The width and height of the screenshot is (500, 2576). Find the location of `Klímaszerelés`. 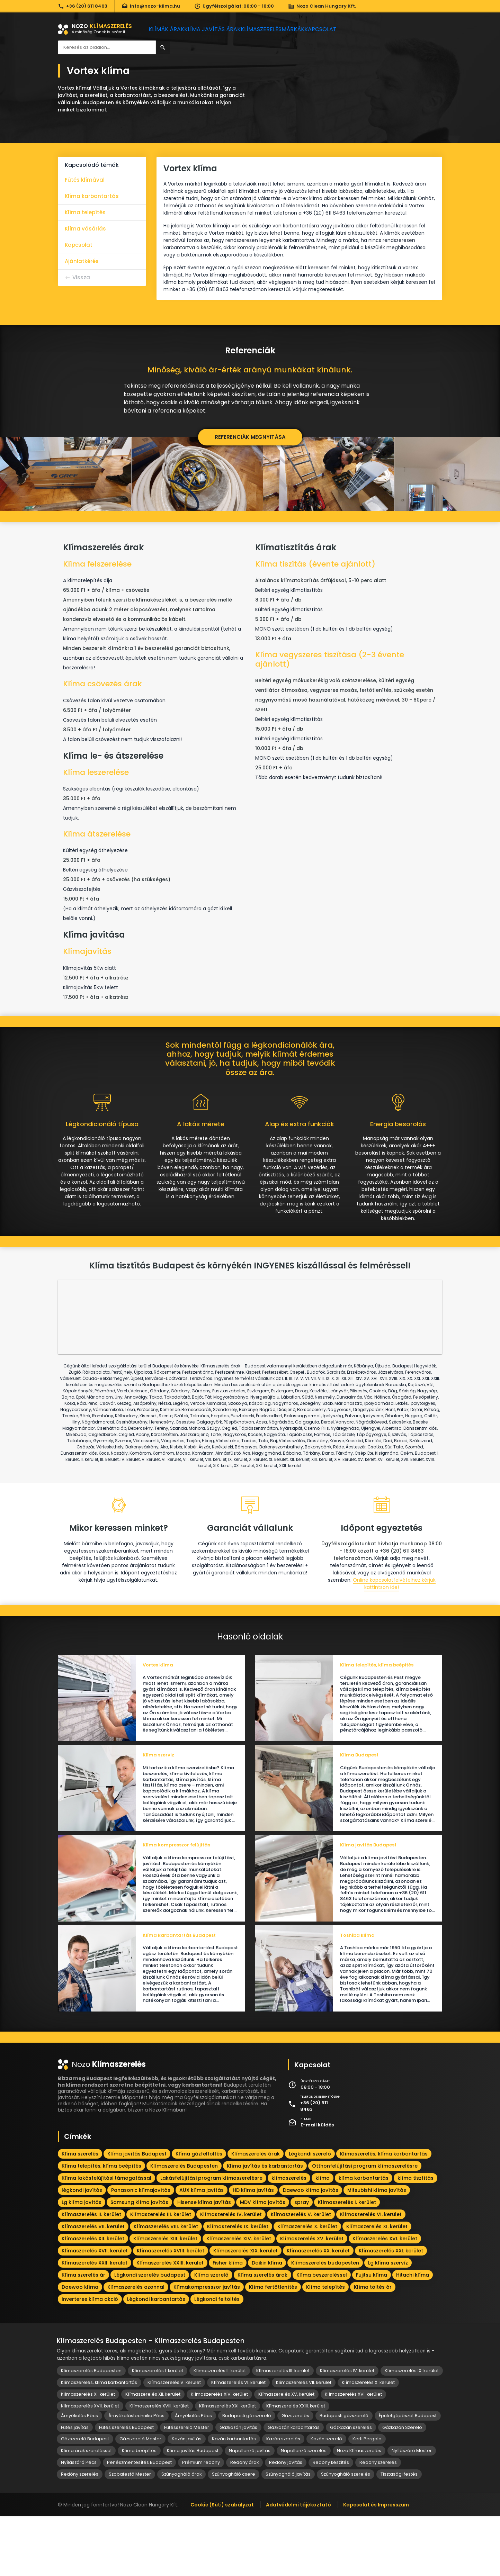

Klímaszerelés is located at coordinates (270, 29).